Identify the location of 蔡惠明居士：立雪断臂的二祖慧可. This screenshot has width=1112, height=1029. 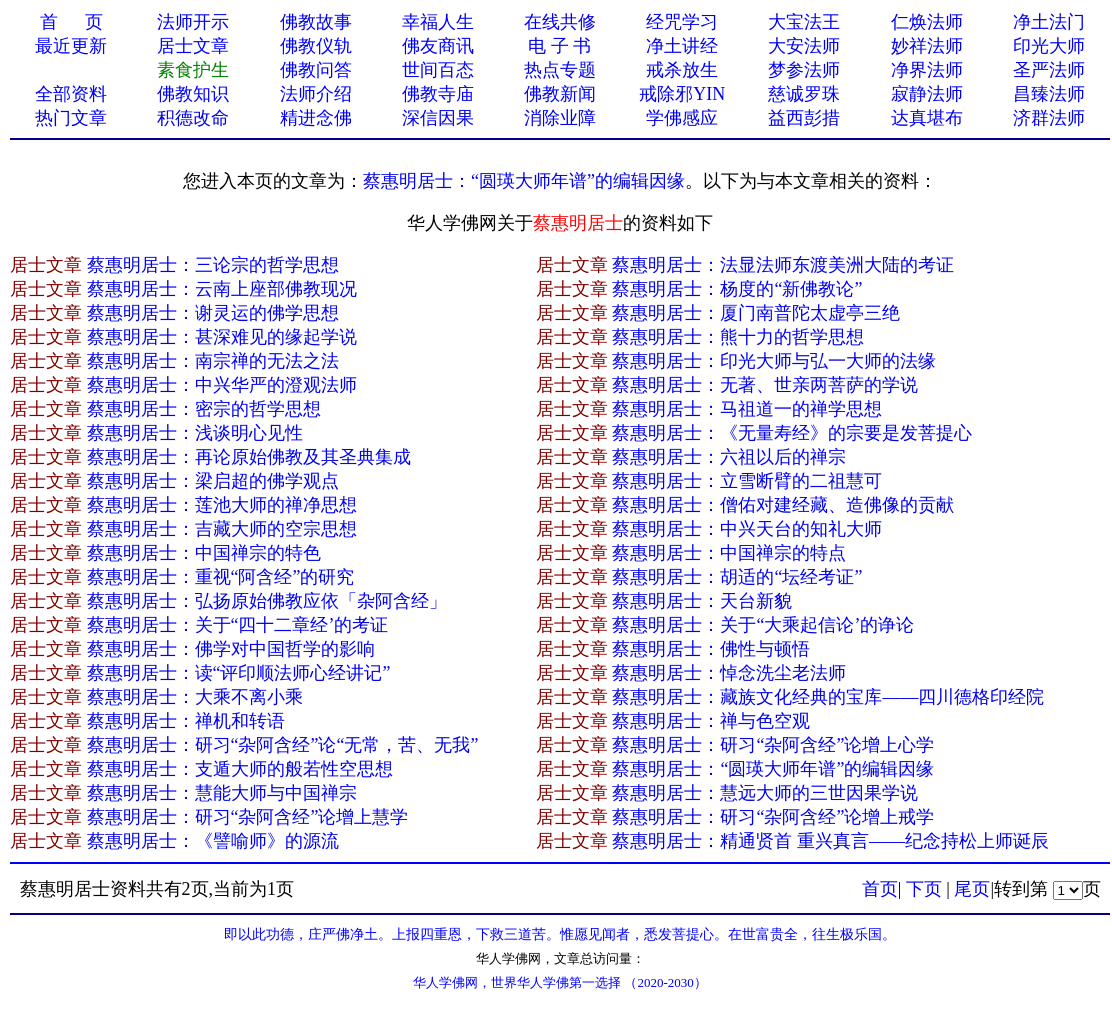
(747, 481).